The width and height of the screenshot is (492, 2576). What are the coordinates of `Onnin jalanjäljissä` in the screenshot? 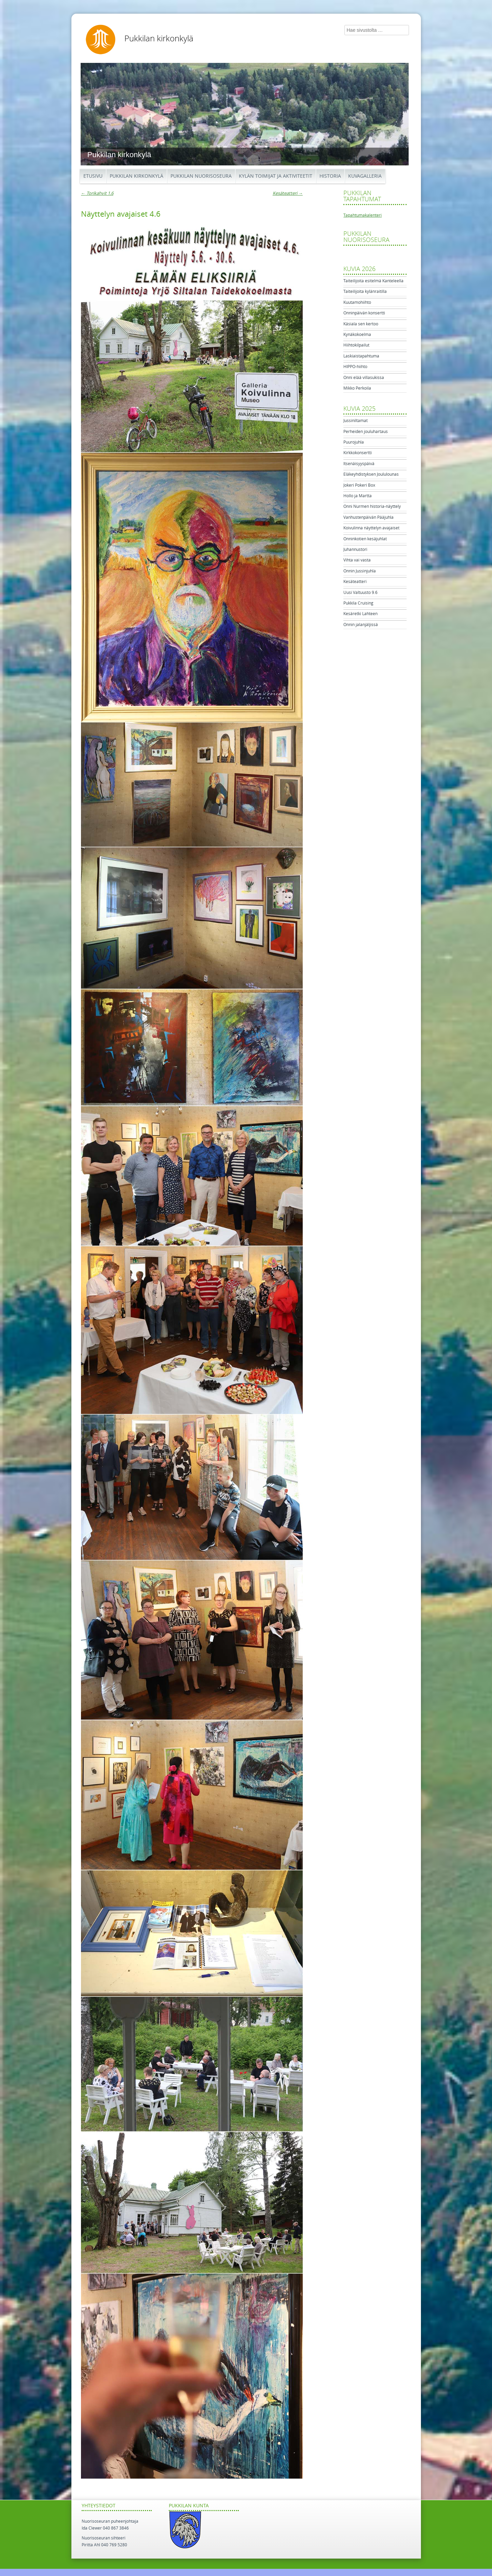 It's located at (360, 624).